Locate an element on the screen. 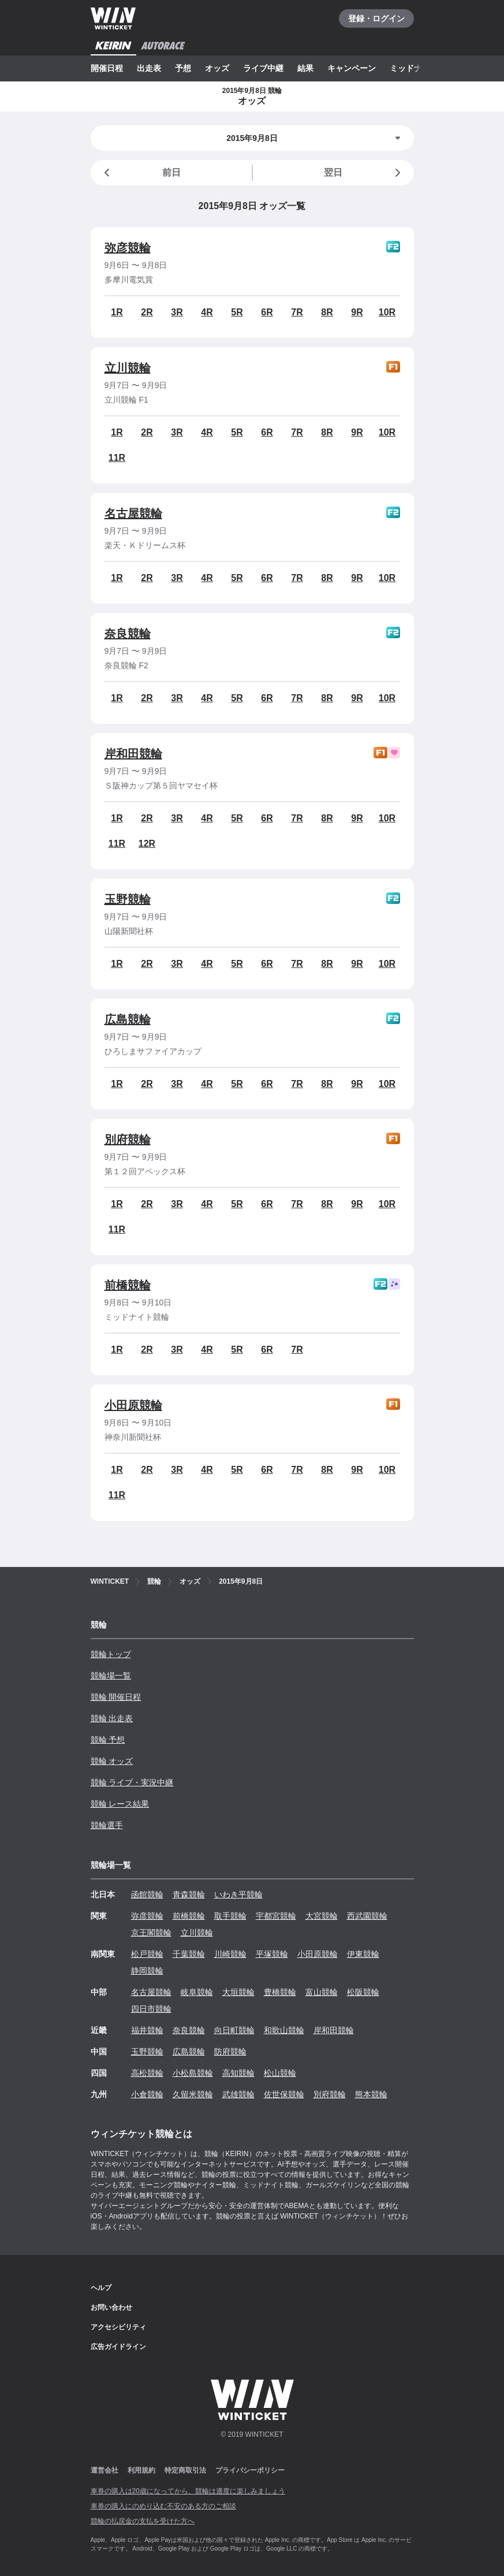 The height and width of the screenshot is (2576, 504). 富山競輪 is located at coordinates (321, 1992).